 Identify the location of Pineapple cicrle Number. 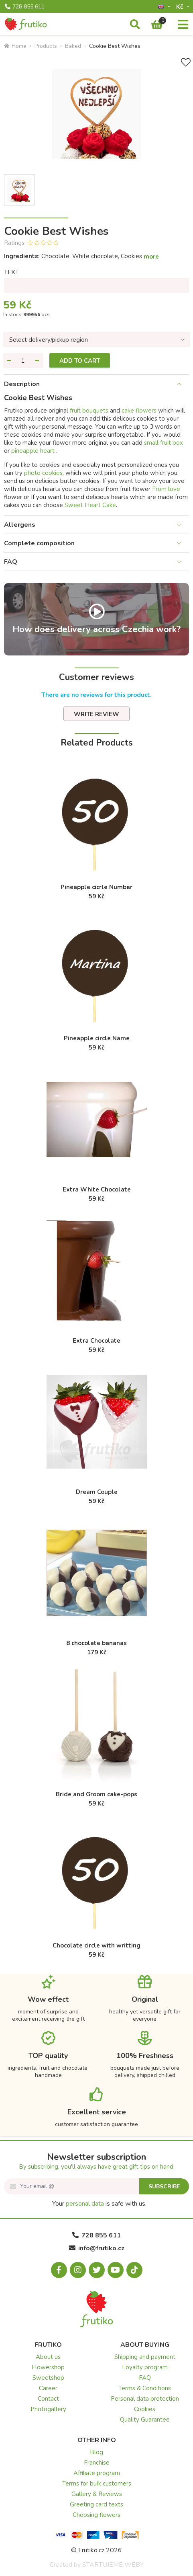
(96, 887).